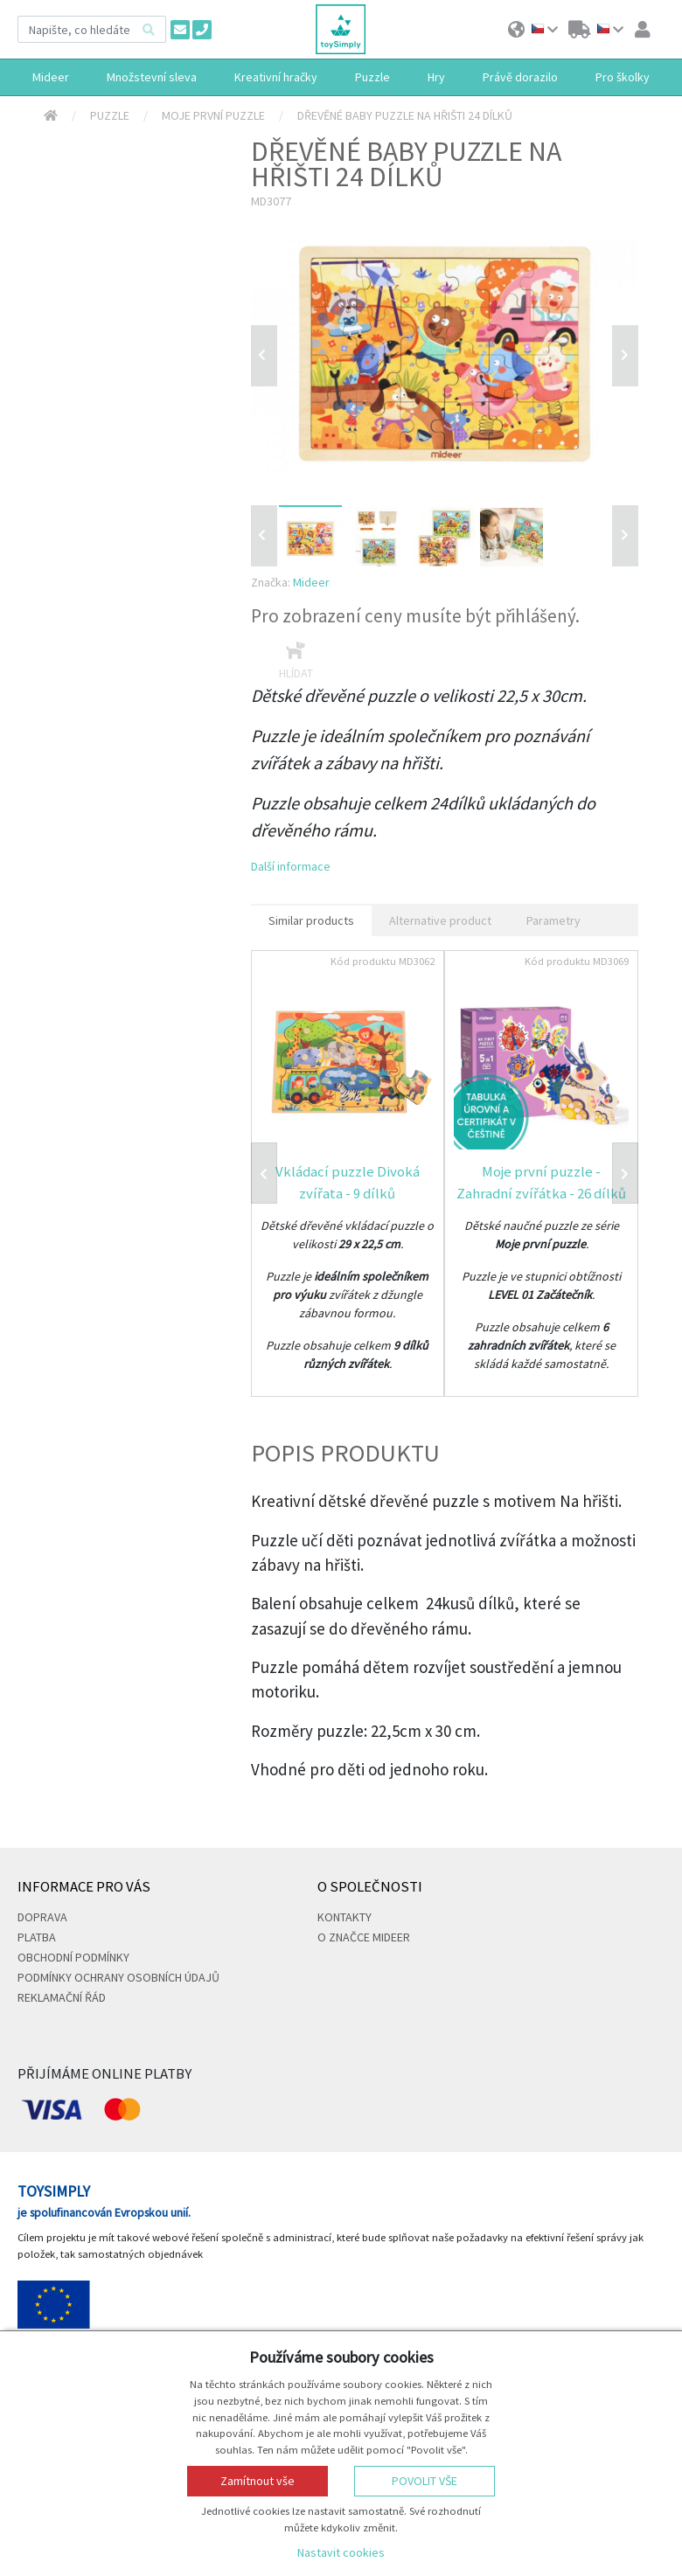  What do you see at coordinates (553, 920) in the screenshot?
I see `Parametry [tab]` at bounding box center [553, 920].